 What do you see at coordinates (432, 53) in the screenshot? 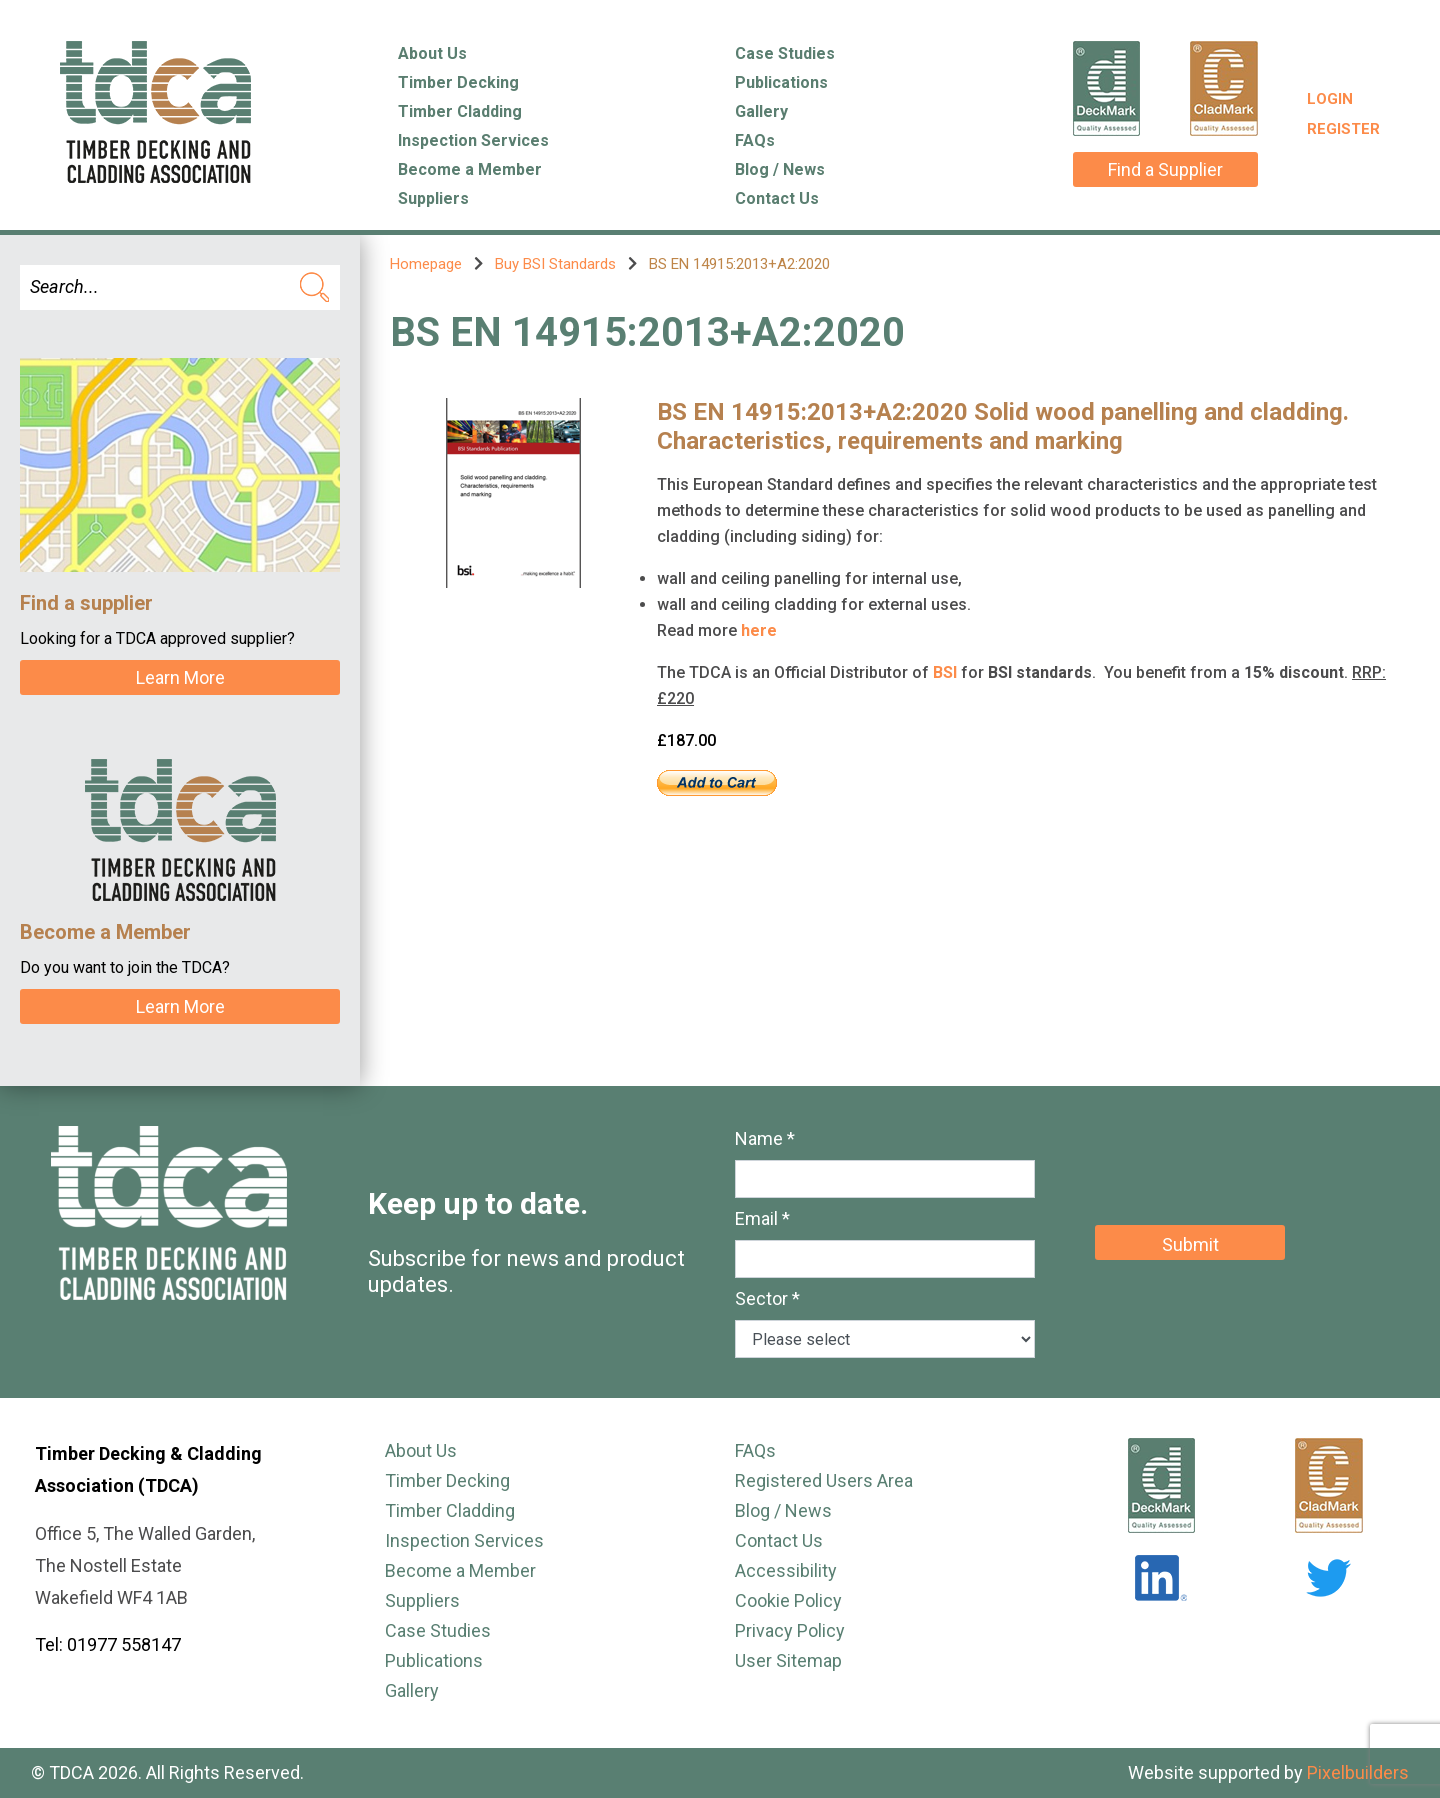
I see `About Us` at bounding box center [432, 53].